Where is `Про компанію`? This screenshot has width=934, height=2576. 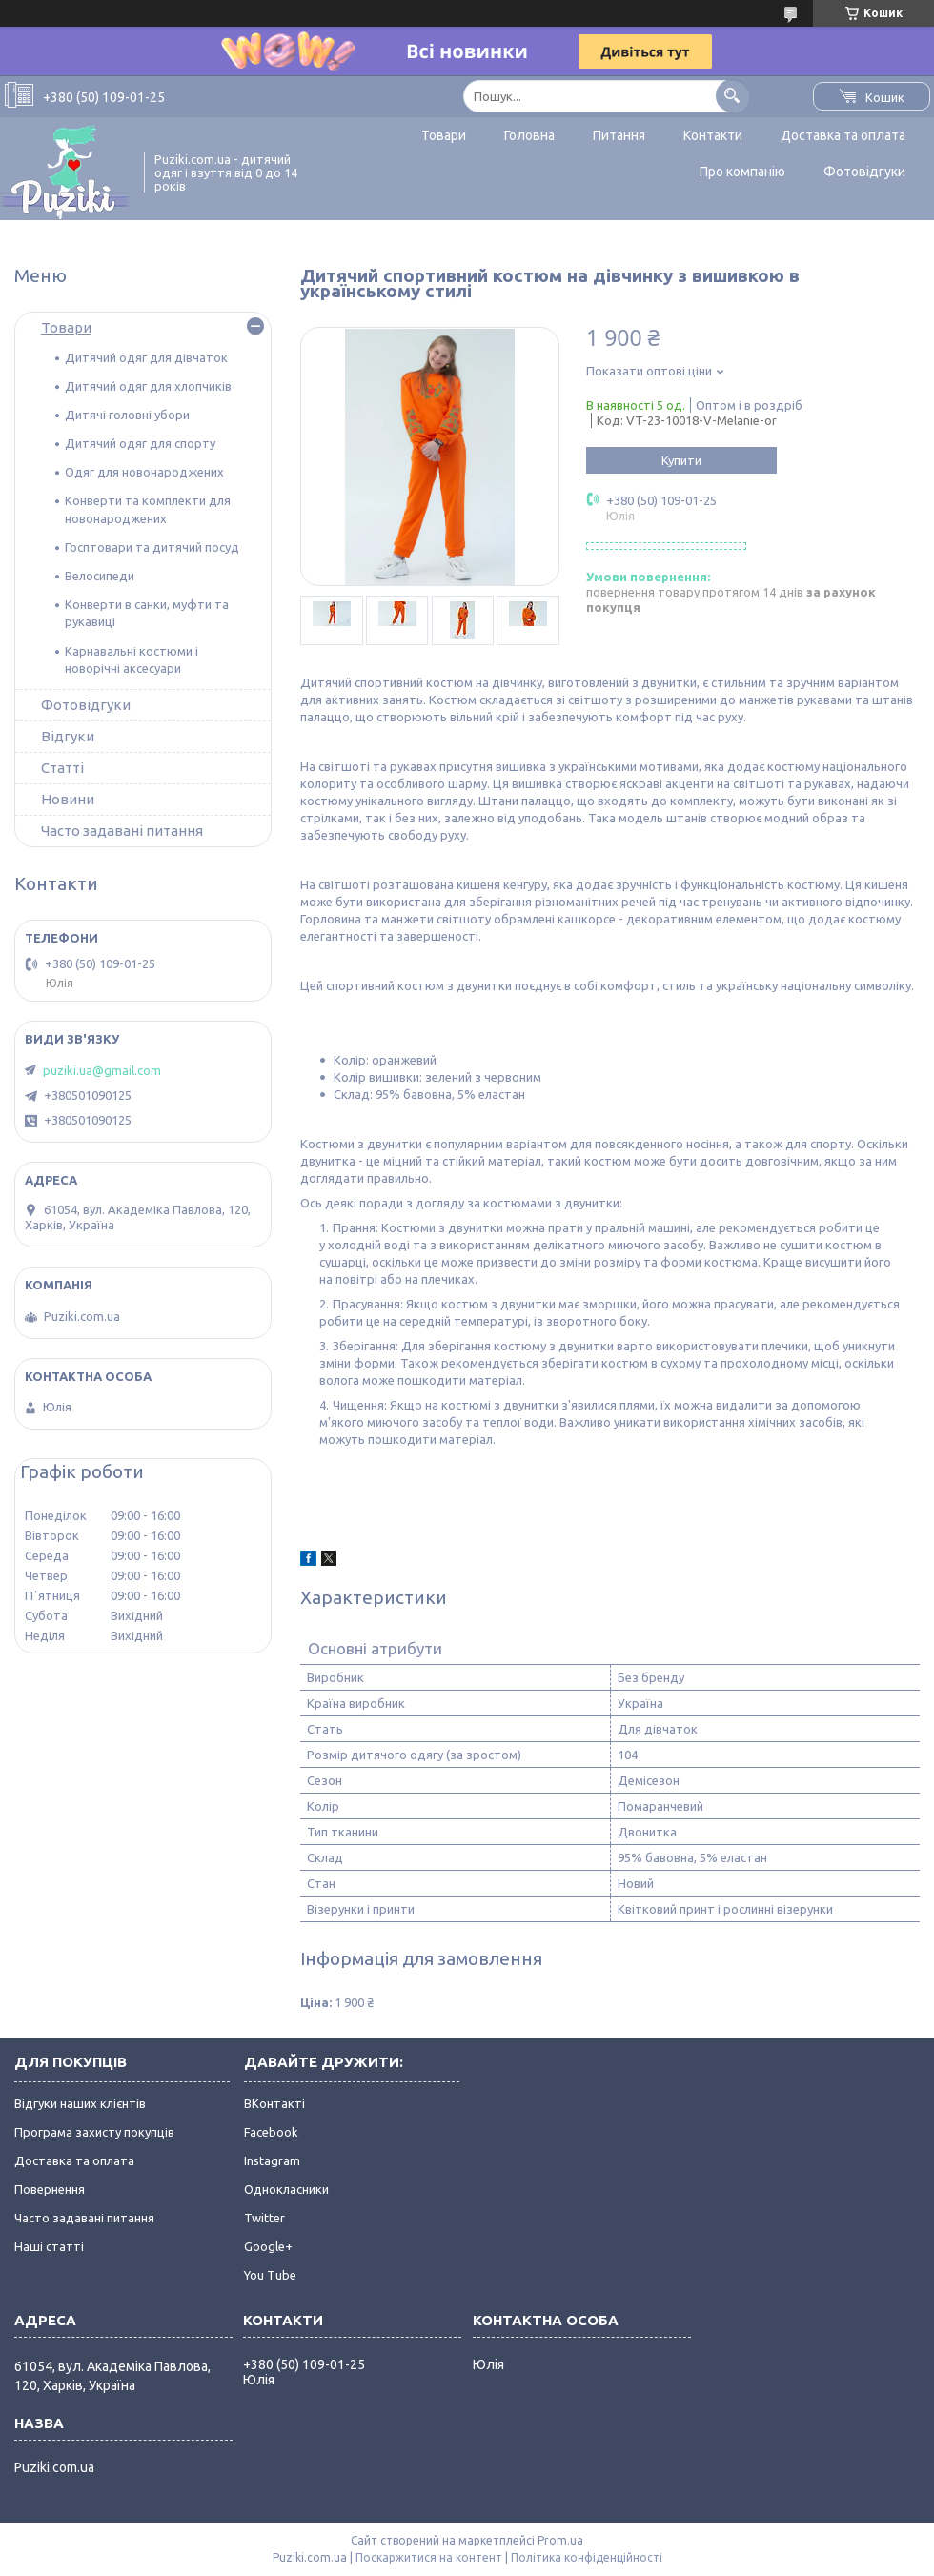
Про компанію is located at coordinates (742, 171).